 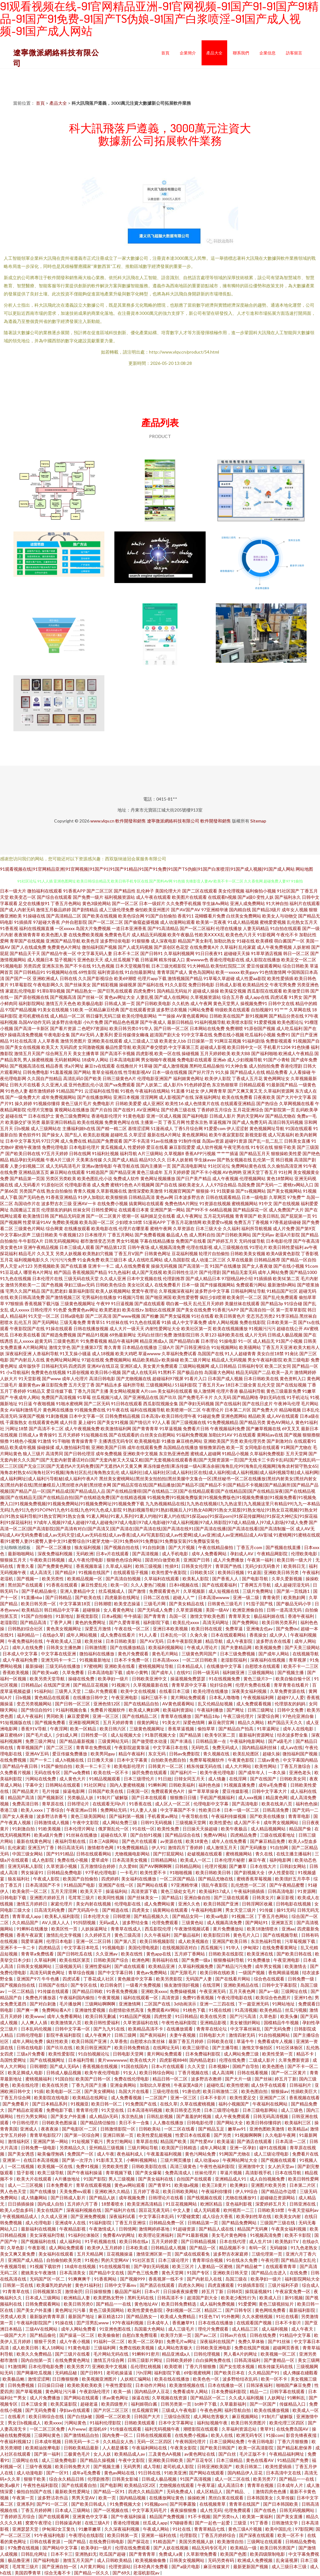 I want to click on 五月婷丁香网站, so click(x=190, y=1953).